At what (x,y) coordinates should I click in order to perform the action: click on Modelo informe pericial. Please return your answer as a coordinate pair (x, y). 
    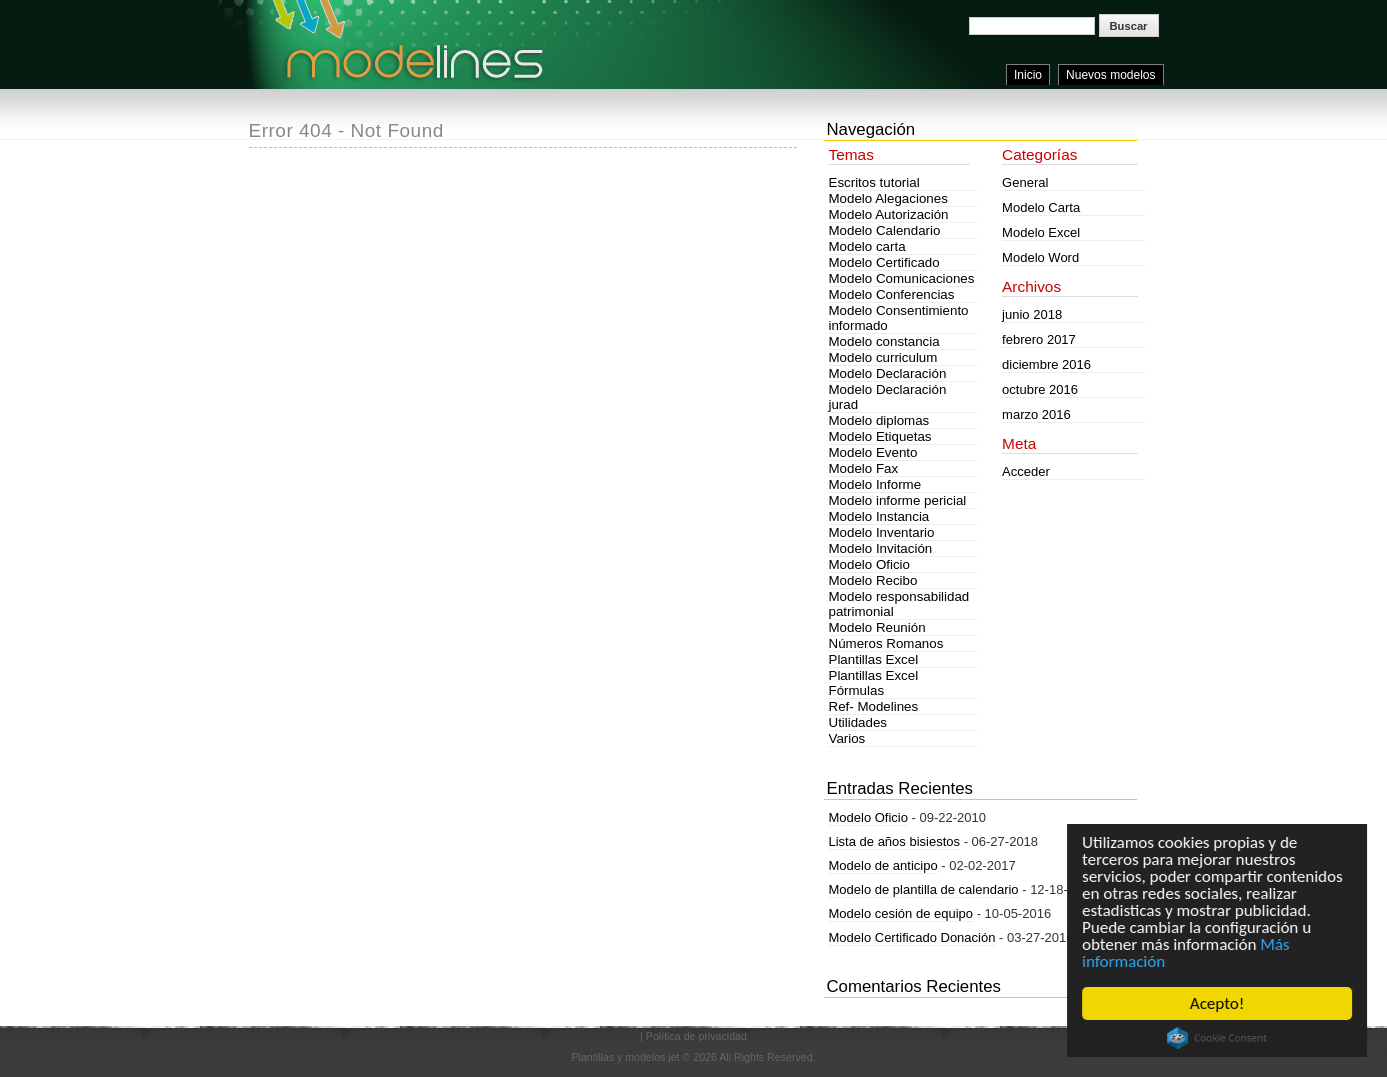
    Looking at the image, I should click on (898, 500).